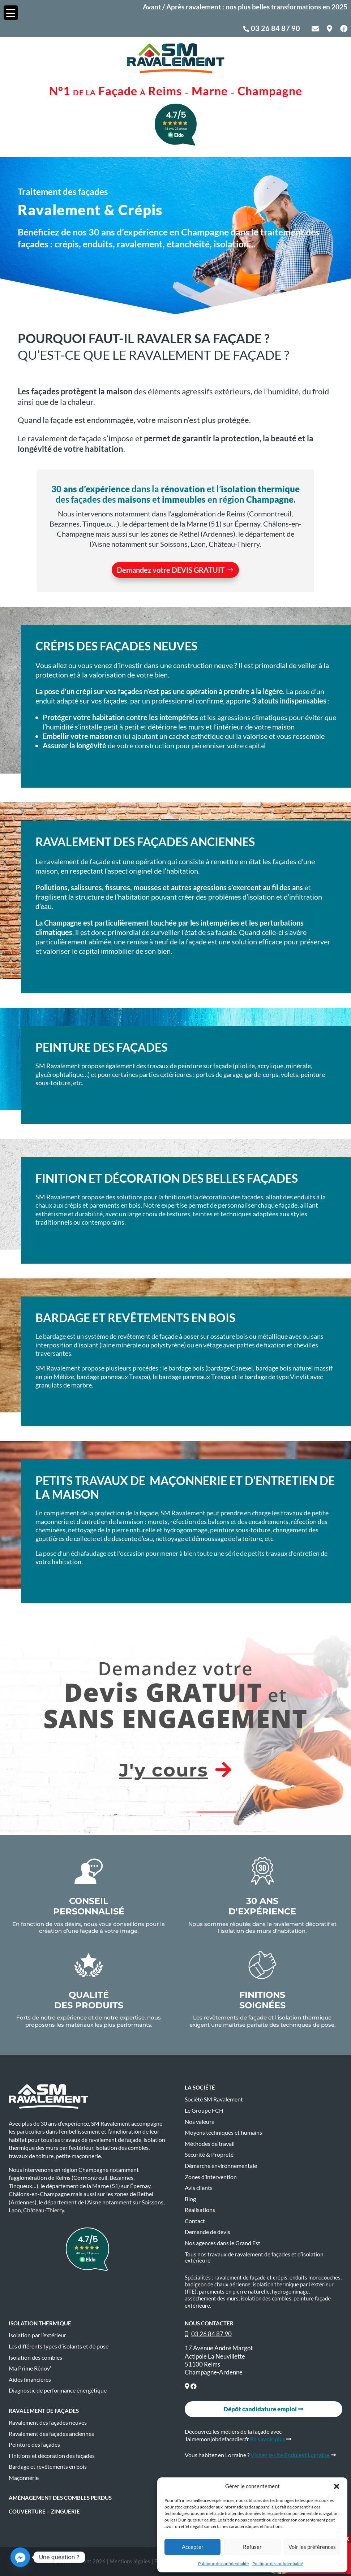 The width and height of the screenshot is (351, 2576). I want to click on Société SM Ravalement, so click(214, 2099).